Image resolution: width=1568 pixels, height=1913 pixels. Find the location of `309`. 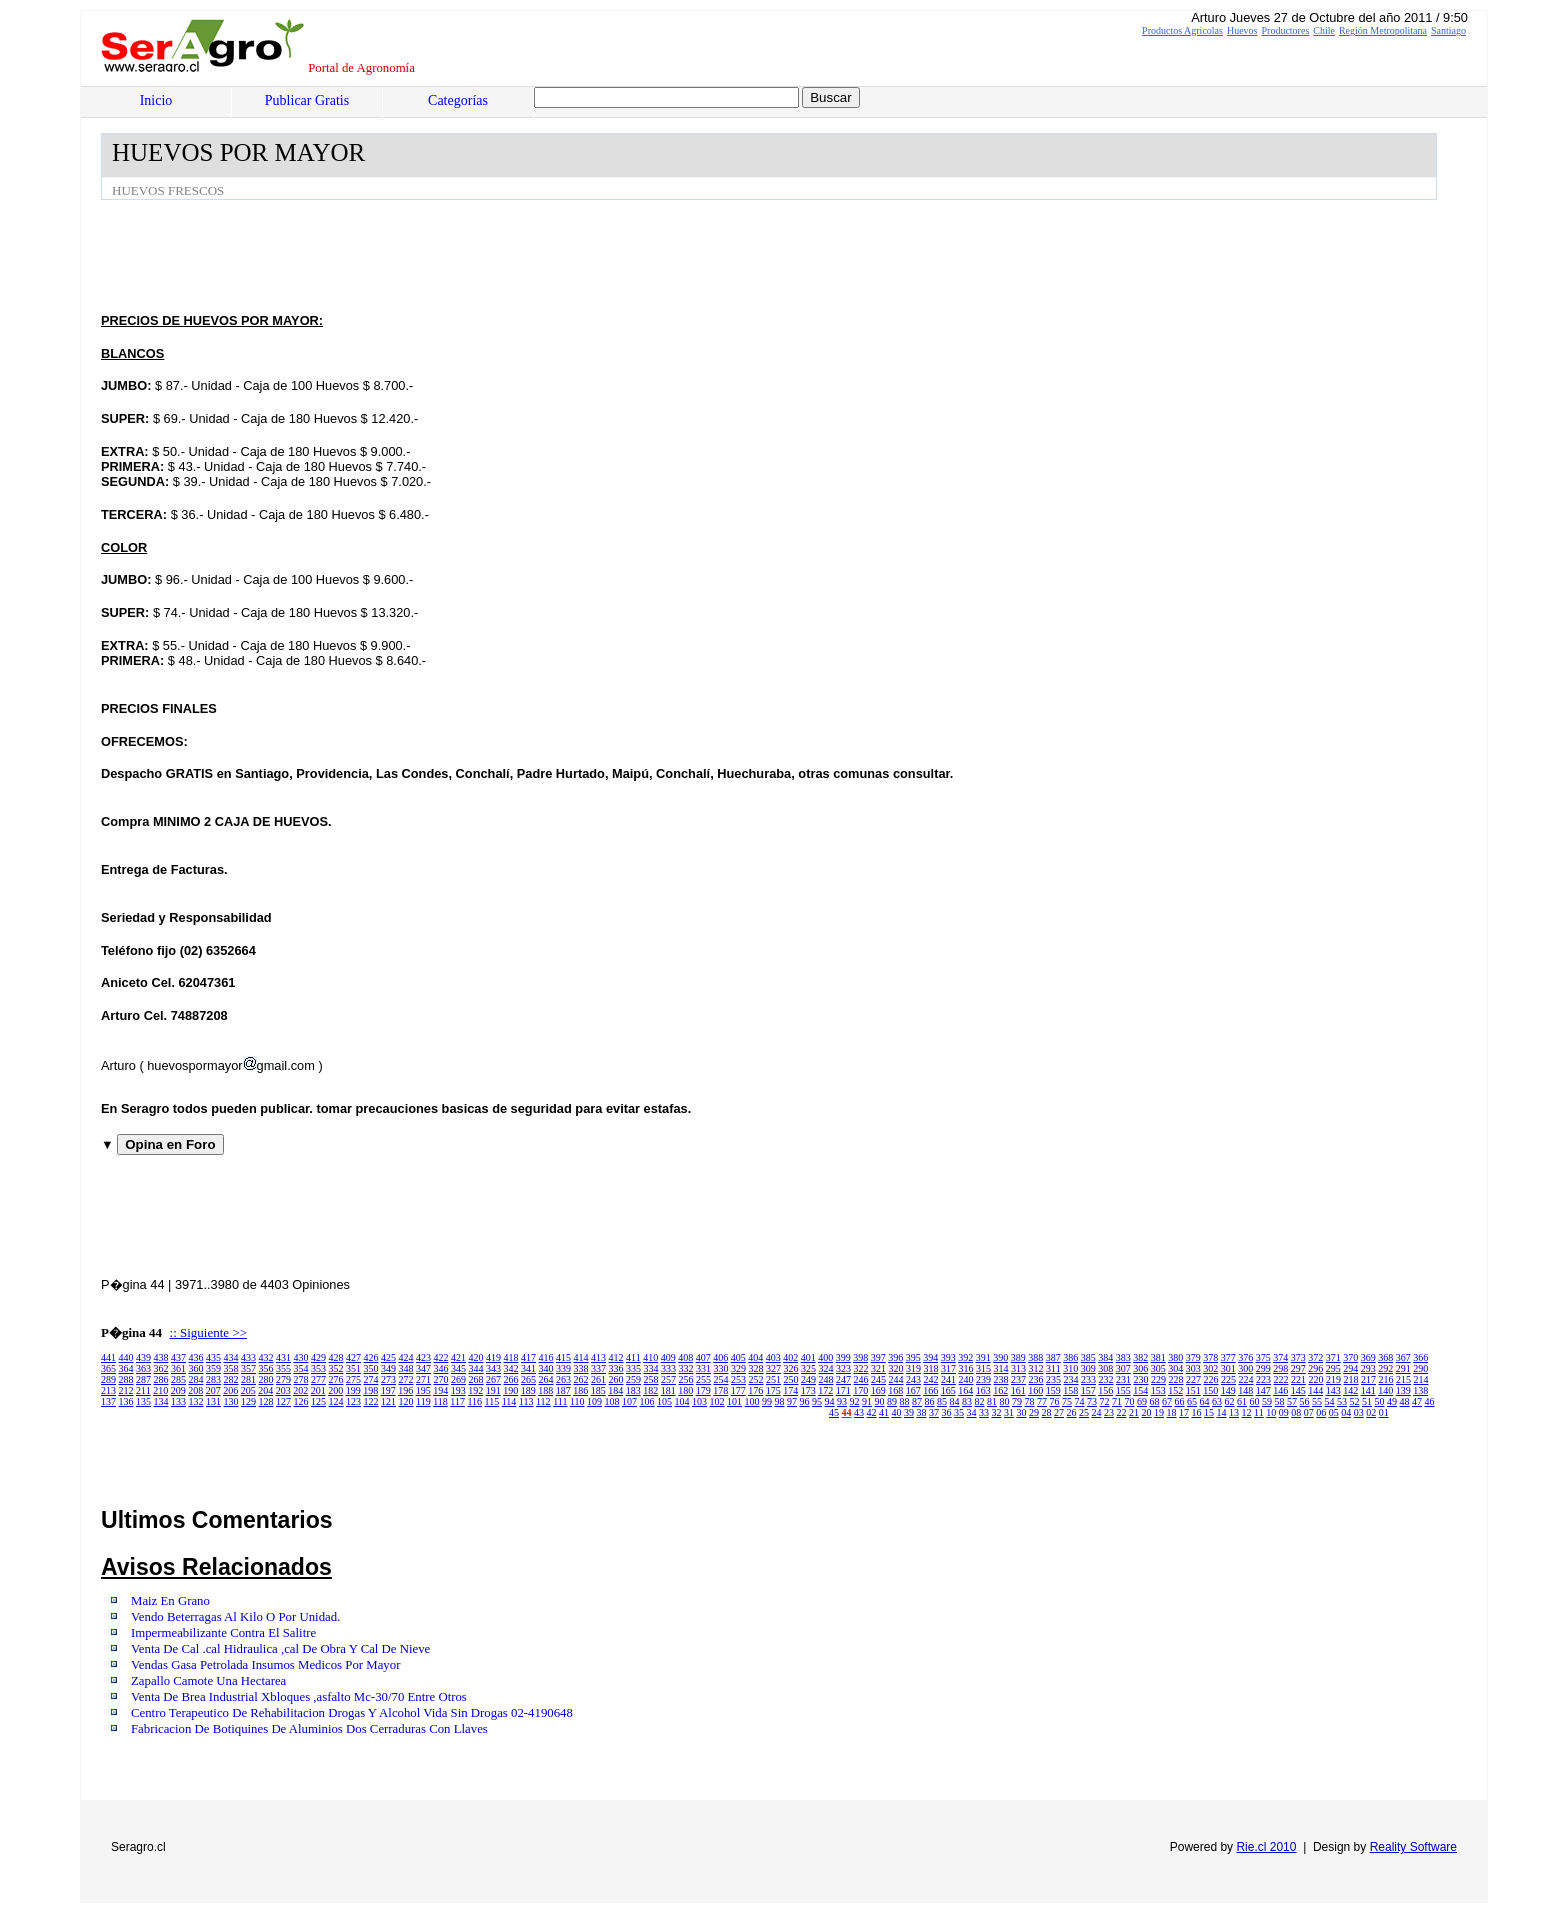

309 is located at coordinates (1088, 1368).